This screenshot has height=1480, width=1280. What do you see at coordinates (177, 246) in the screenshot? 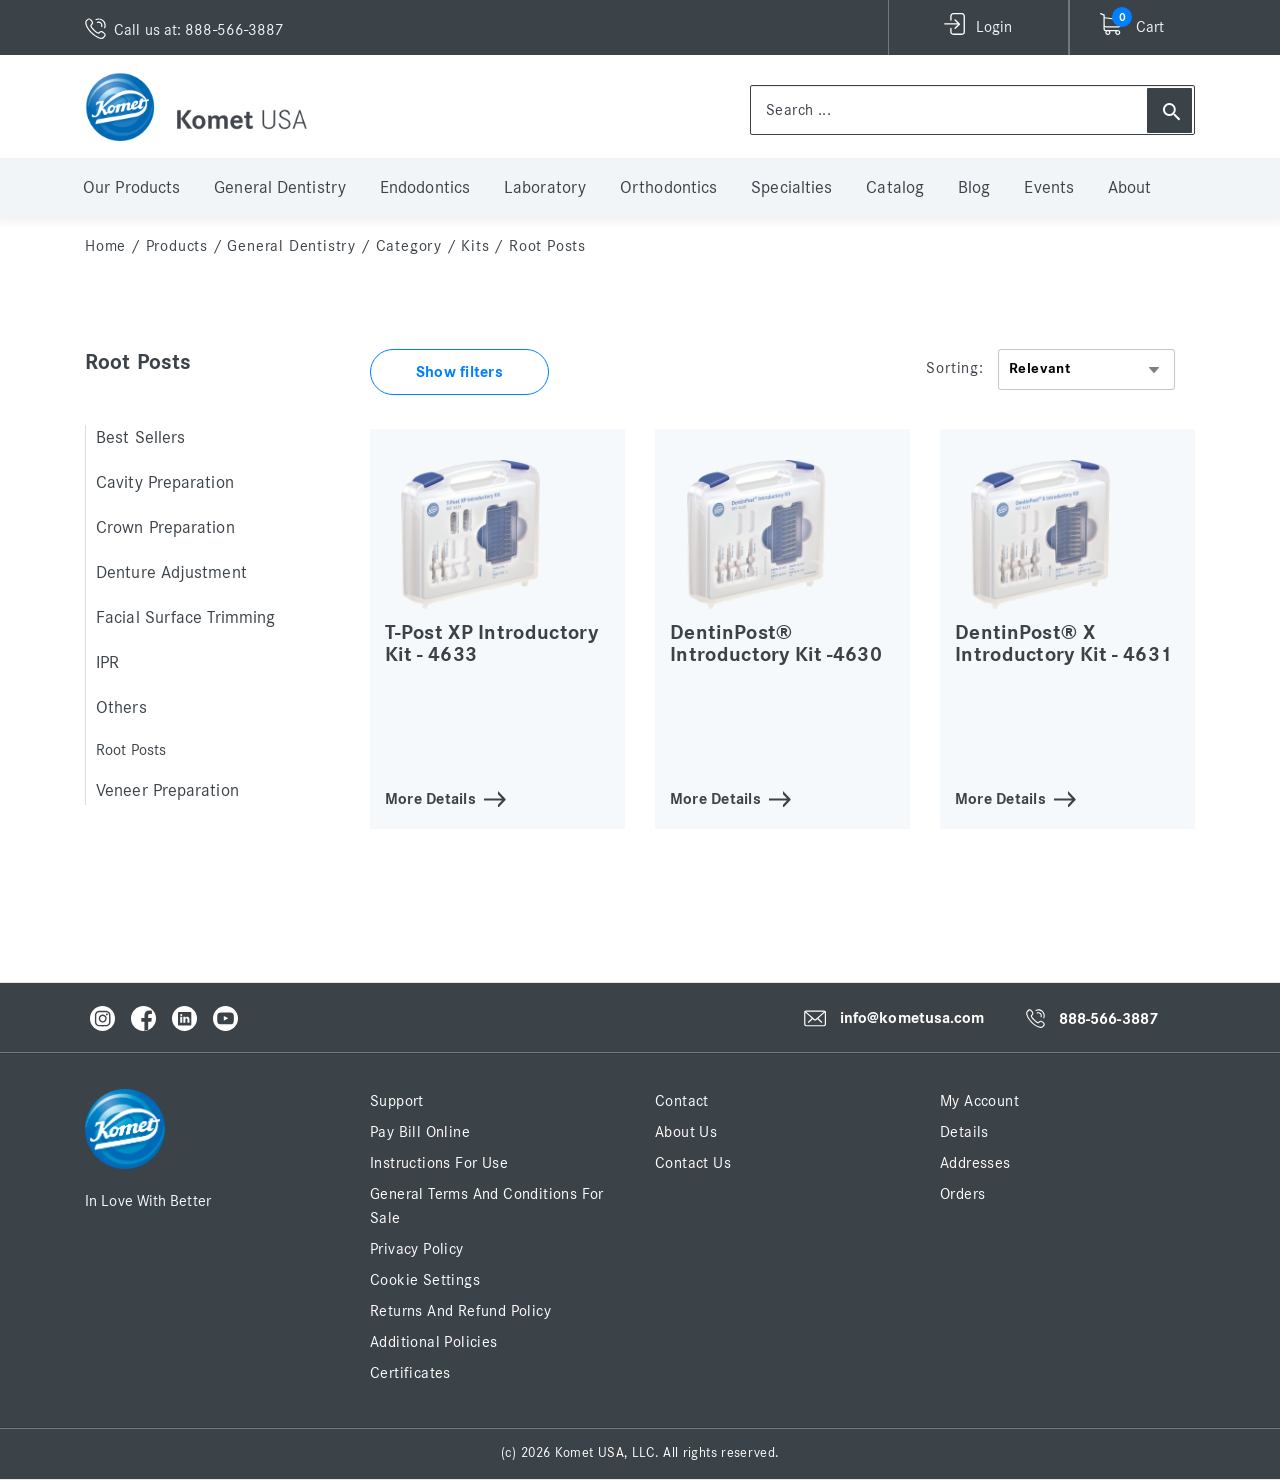
I see `Products` at bounding box center [177, 246].